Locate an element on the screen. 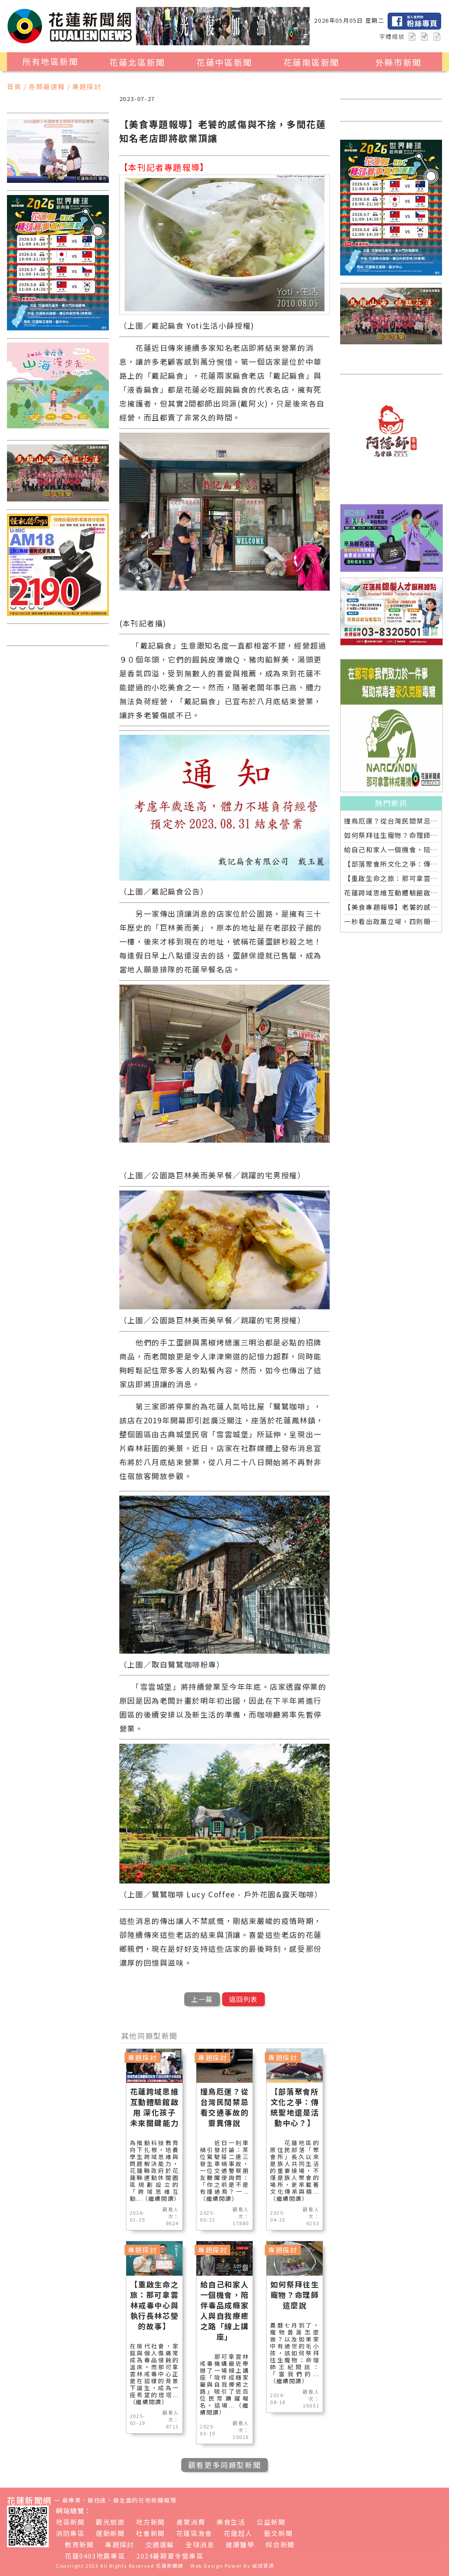 This screenshot has width=449, height=2576. 綜合新聞 is located at coordinates (280, 2544).